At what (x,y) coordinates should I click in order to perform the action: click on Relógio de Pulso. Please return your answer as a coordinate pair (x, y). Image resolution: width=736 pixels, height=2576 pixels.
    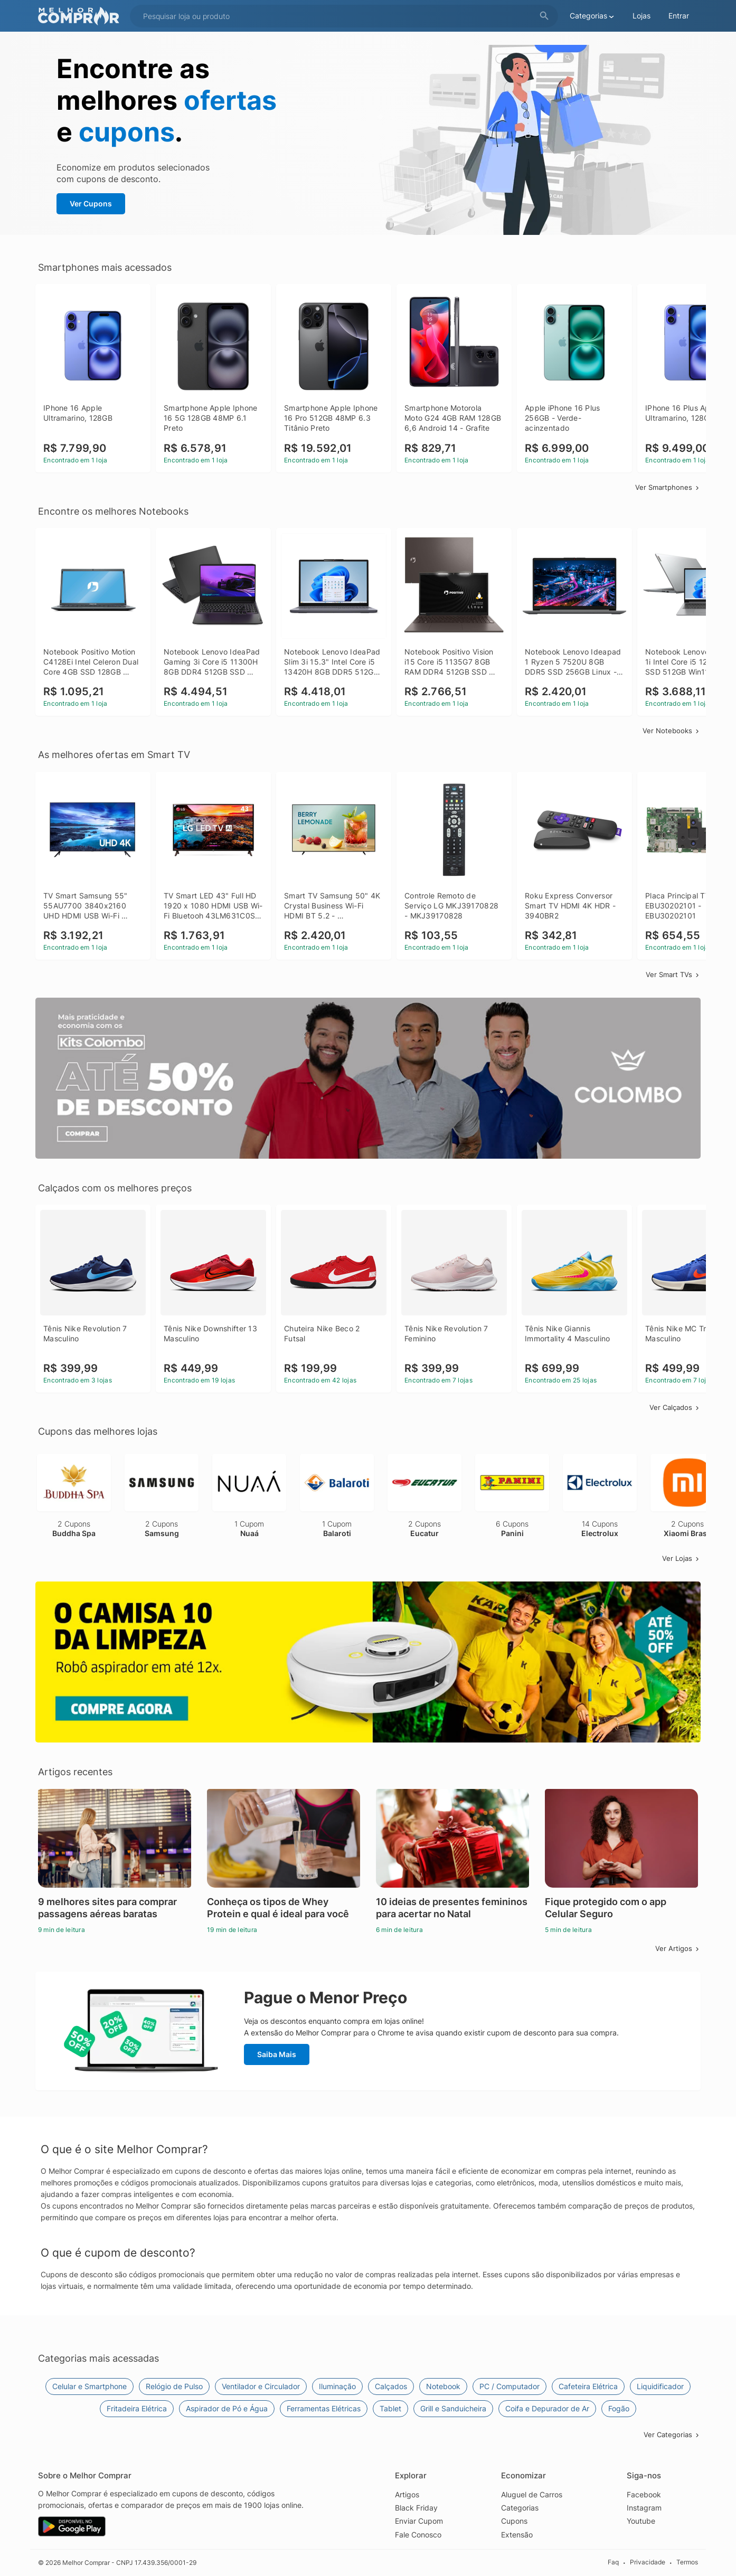
    Looking at the image, I should click on (174, 2386).